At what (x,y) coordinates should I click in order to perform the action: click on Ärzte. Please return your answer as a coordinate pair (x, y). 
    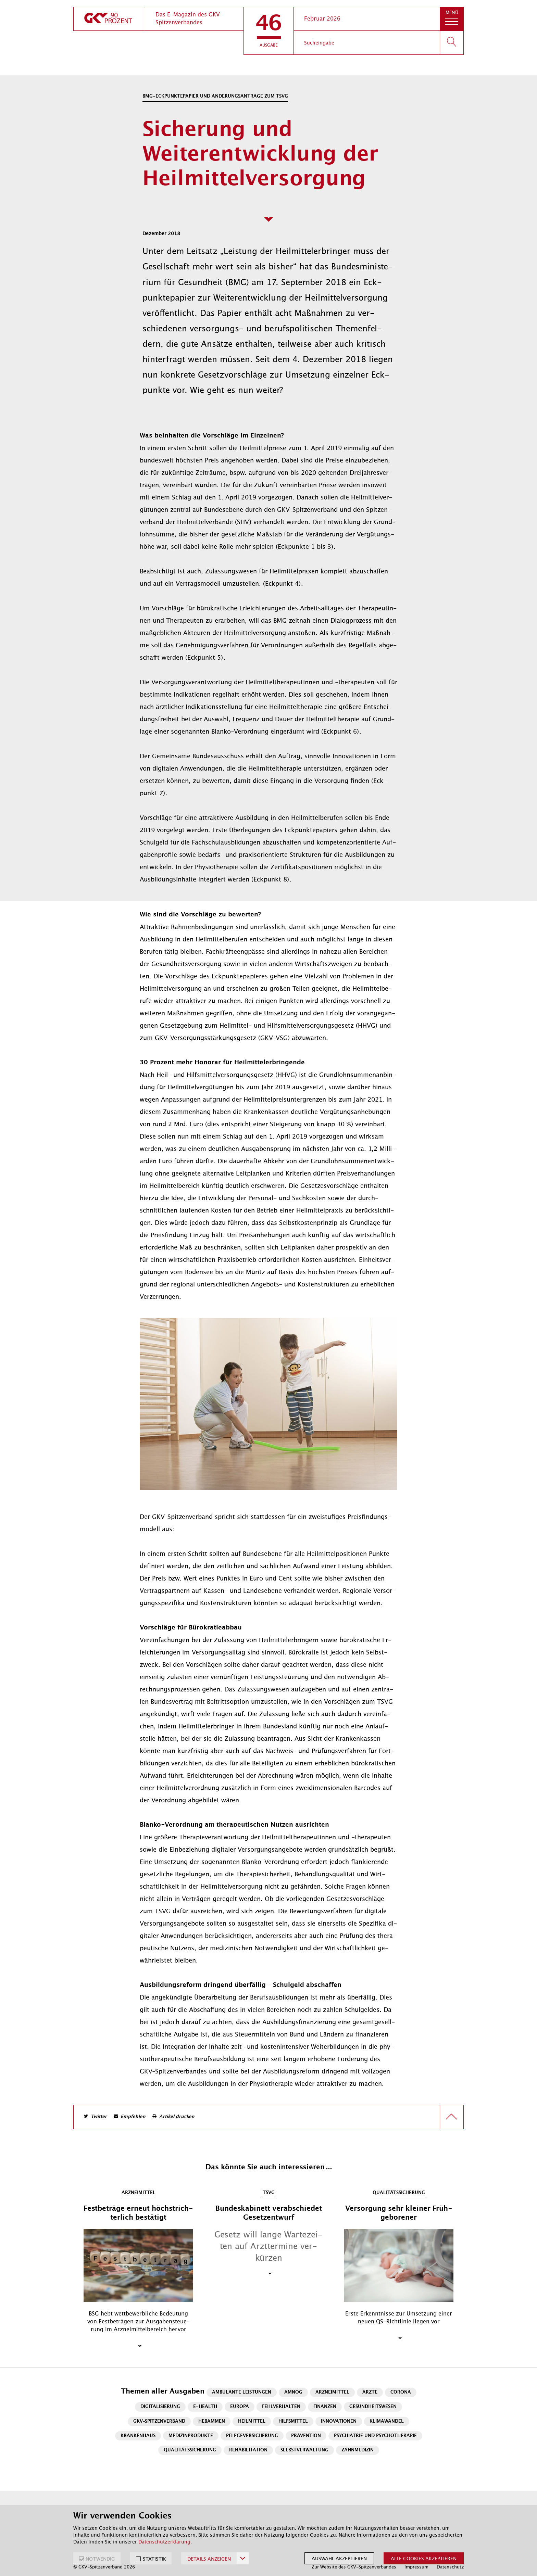
    Looking at the image, I should click on (369, 2392).